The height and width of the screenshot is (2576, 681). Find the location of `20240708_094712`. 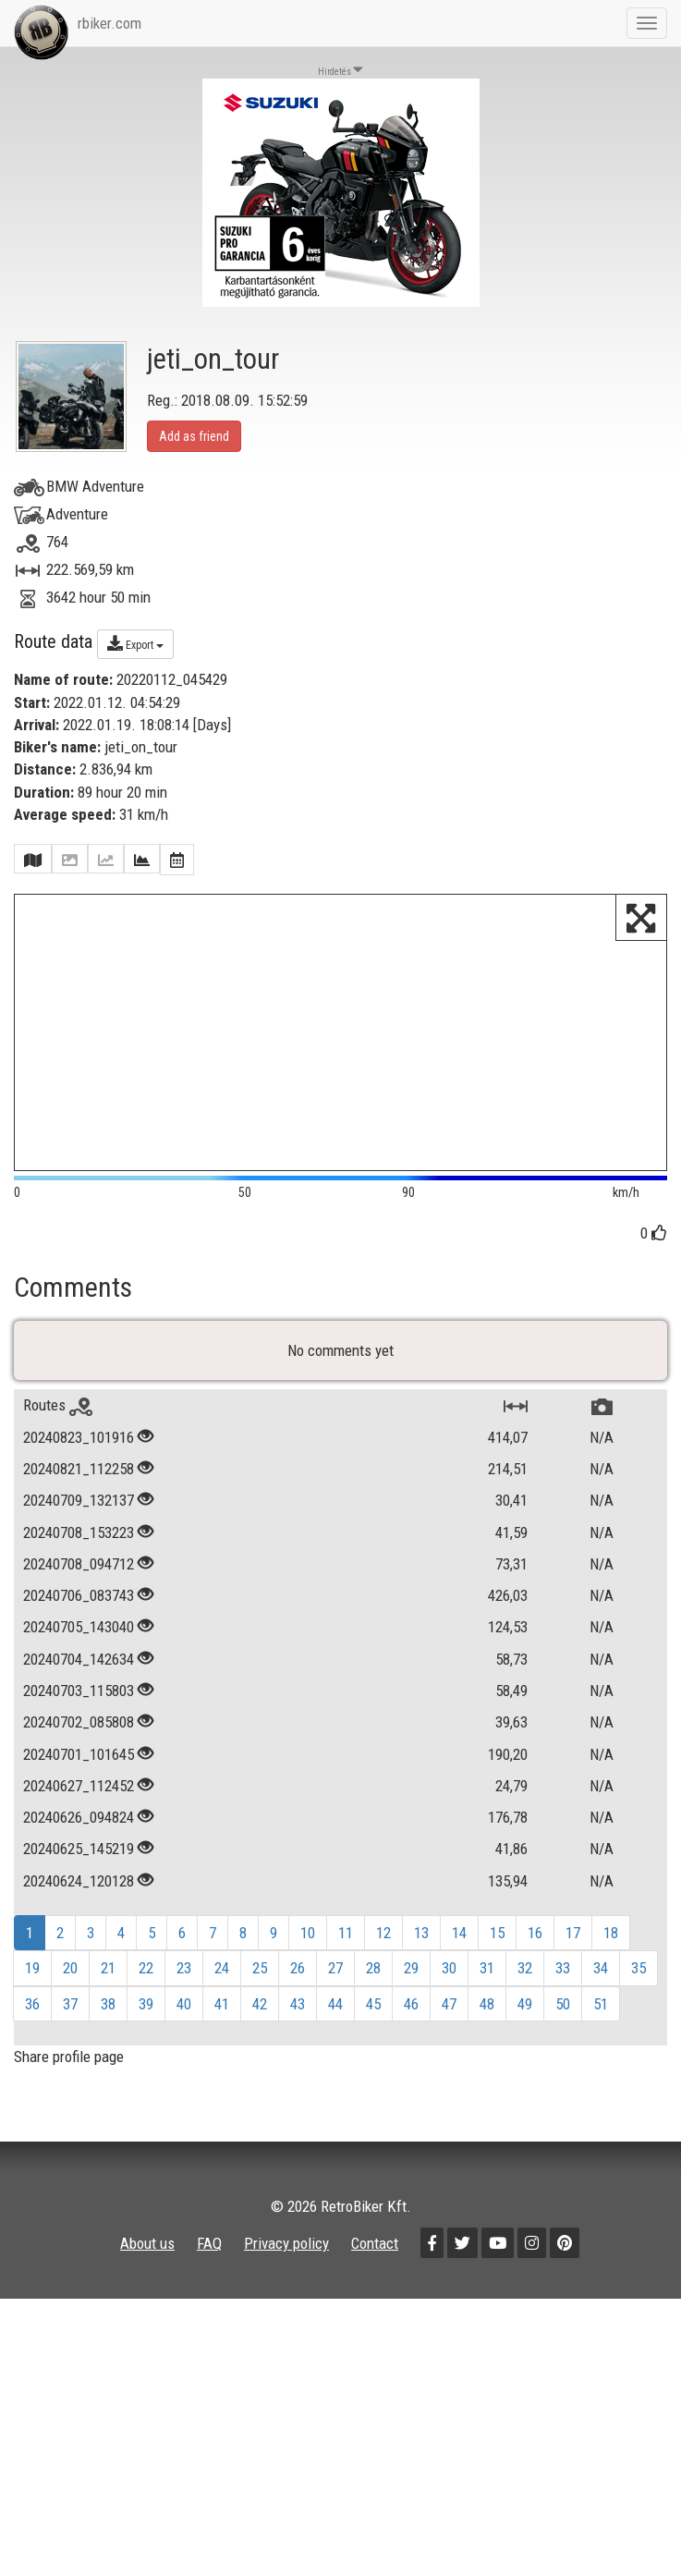

20240708_094712 is located at coordinates (78, 1576).